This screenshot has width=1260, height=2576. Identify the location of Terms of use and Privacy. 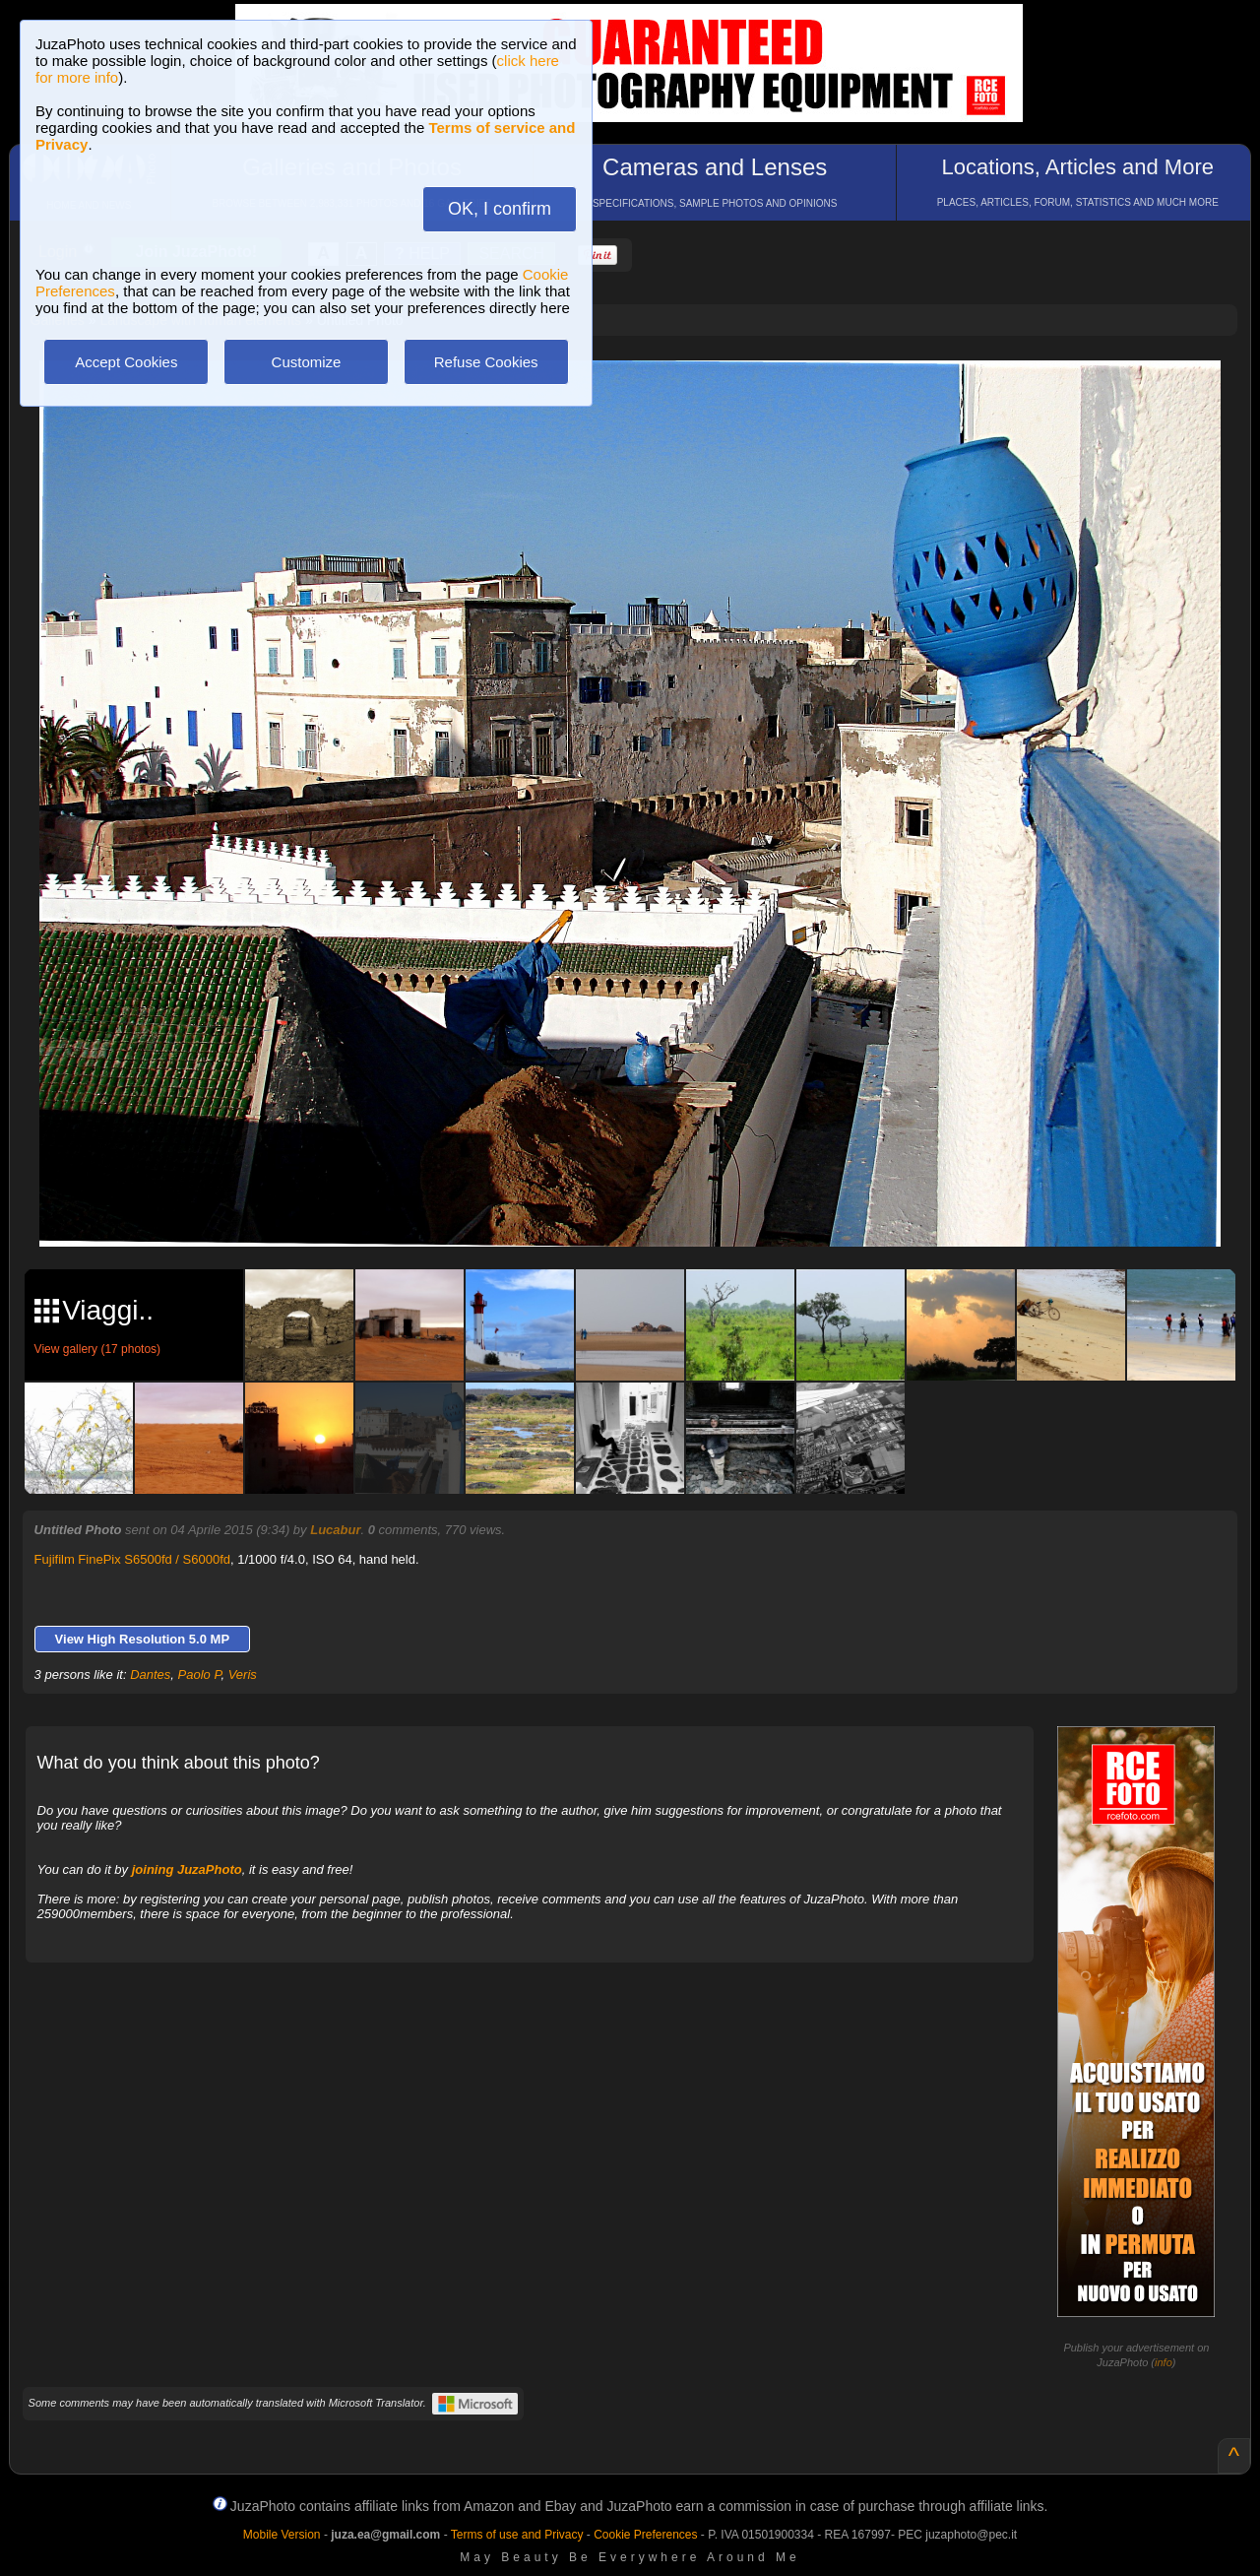
(517, 2535).